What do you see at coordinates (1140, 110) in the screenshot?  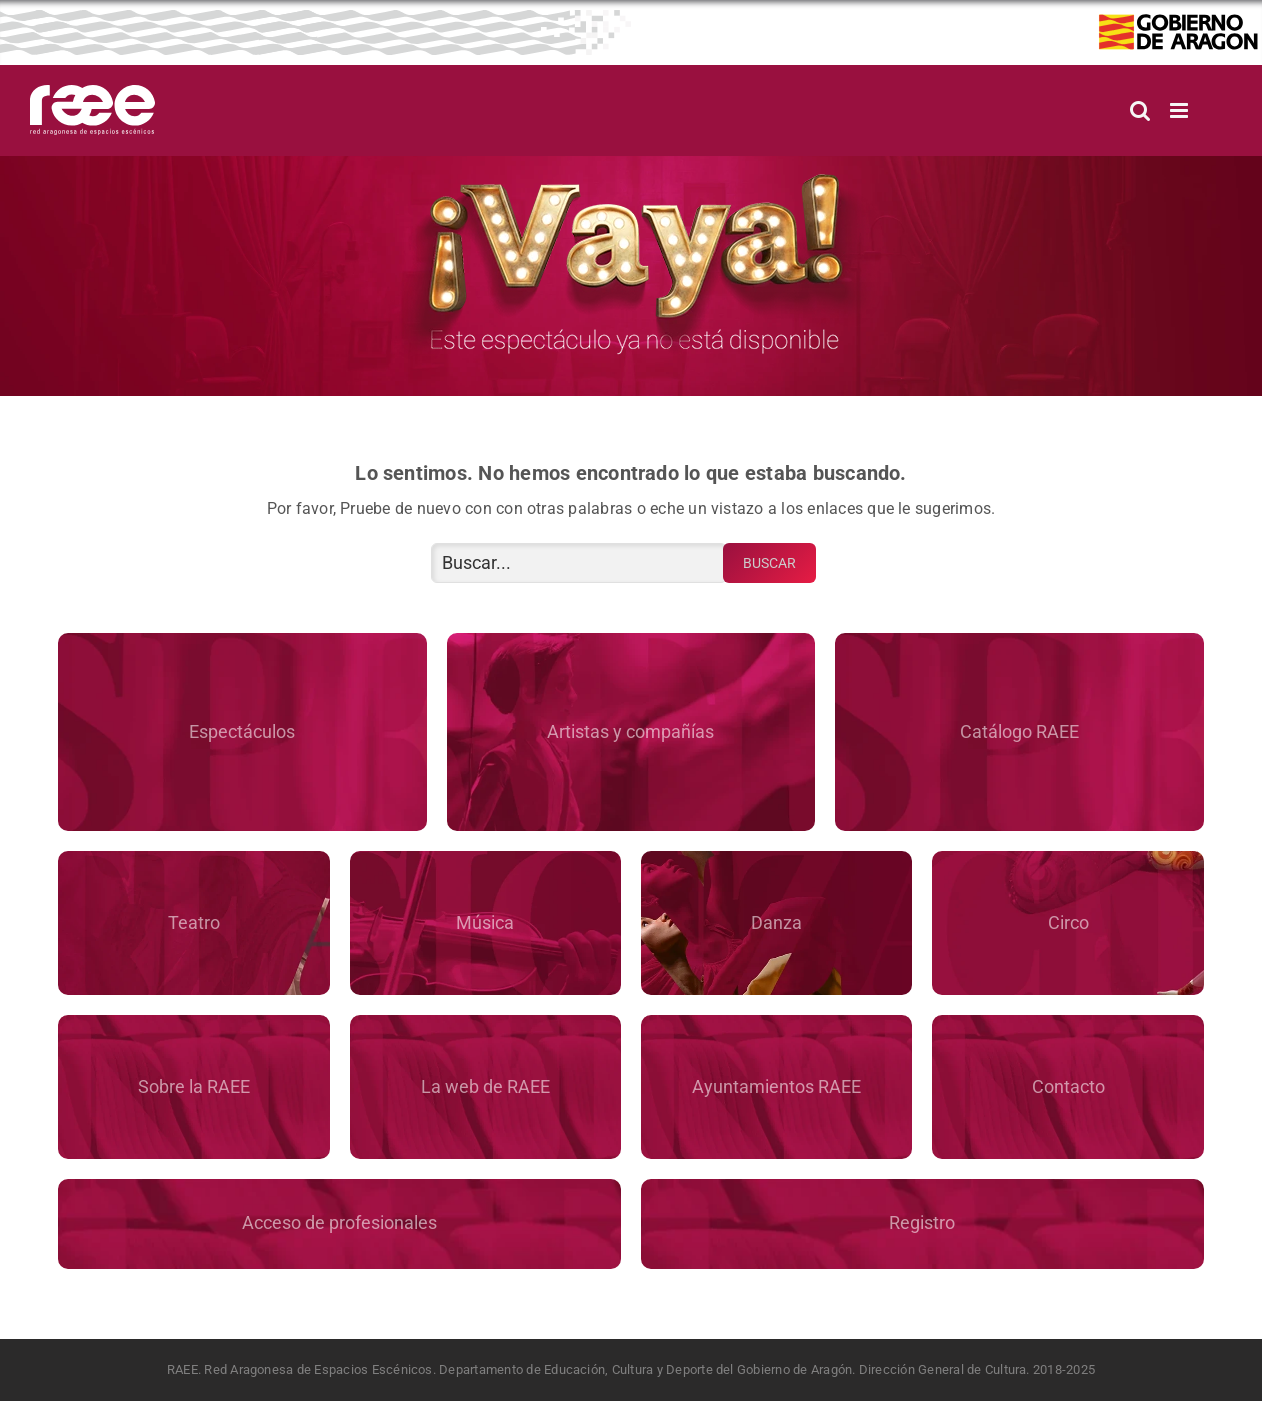 I see `[Alternar búsqueda en móvil]` at bounding box center [1140, 110].